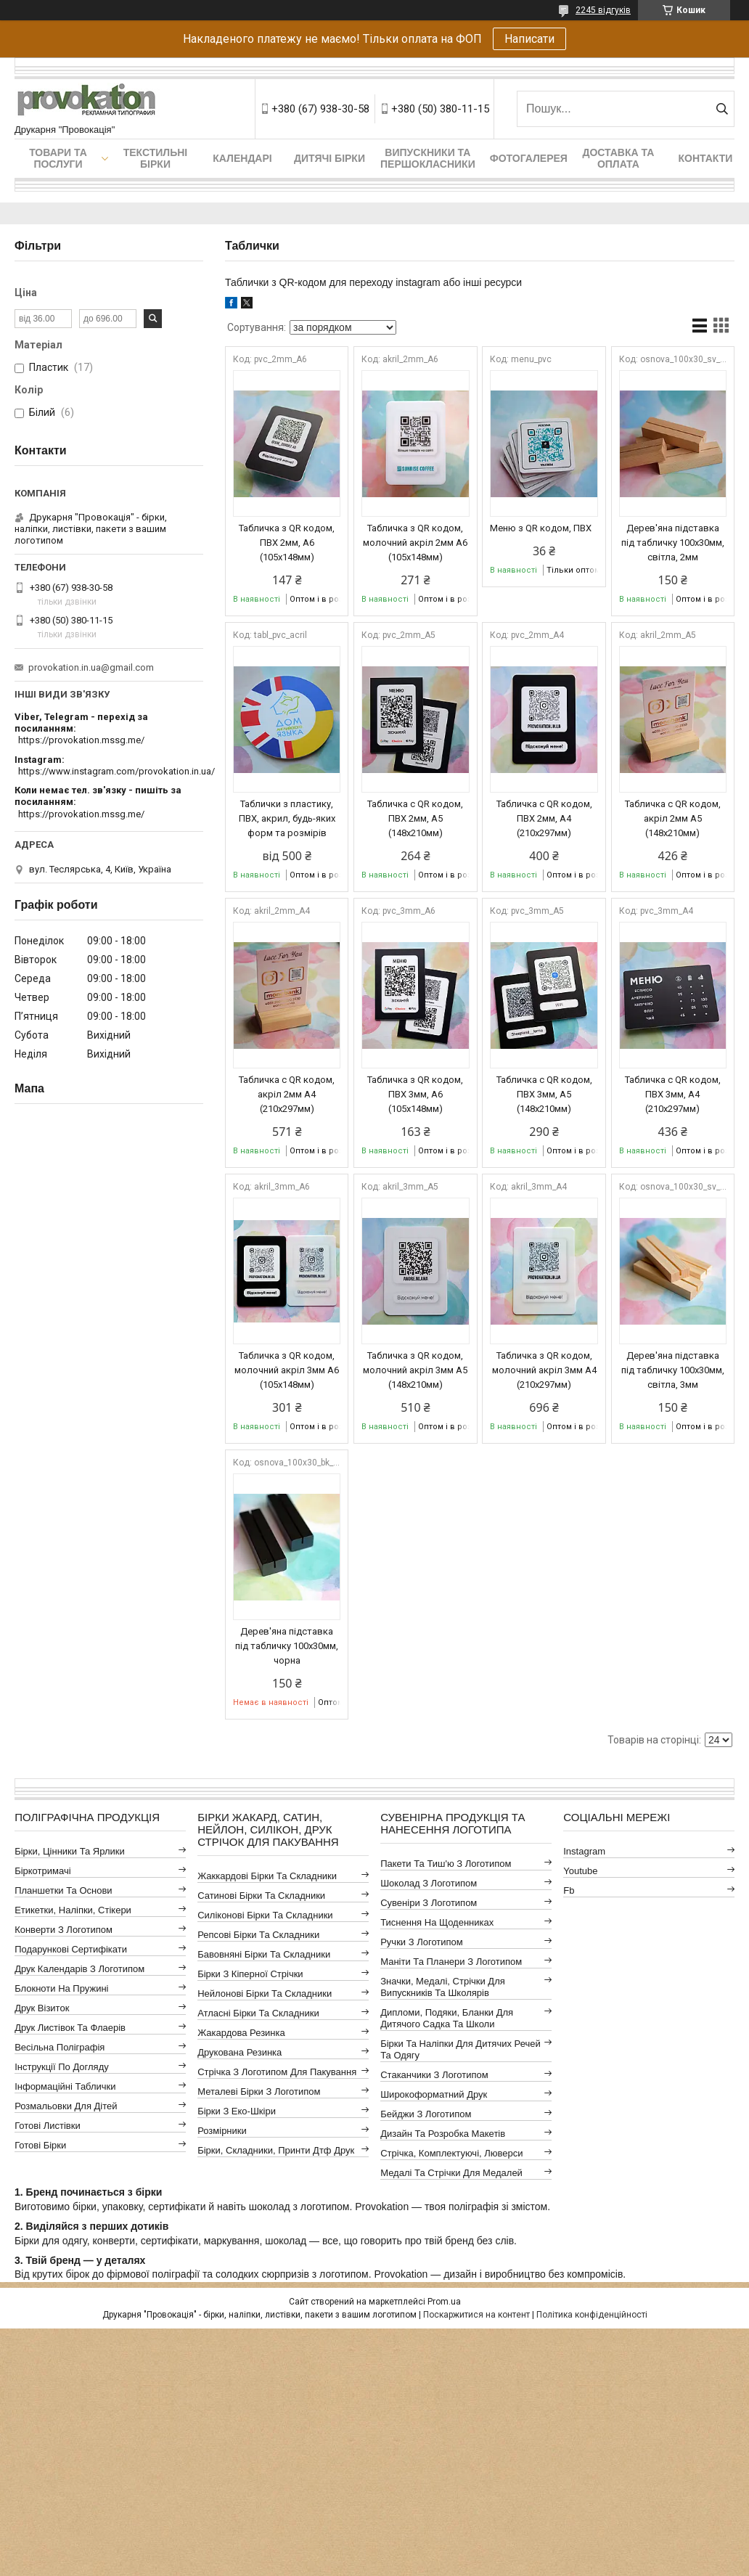 Image resolution: width=749 pixels, height=2576 pixels. I want to click on Табличка з QR кодом, молочний акріл 3мм А6 (105х148мм), so click(286, 1370).